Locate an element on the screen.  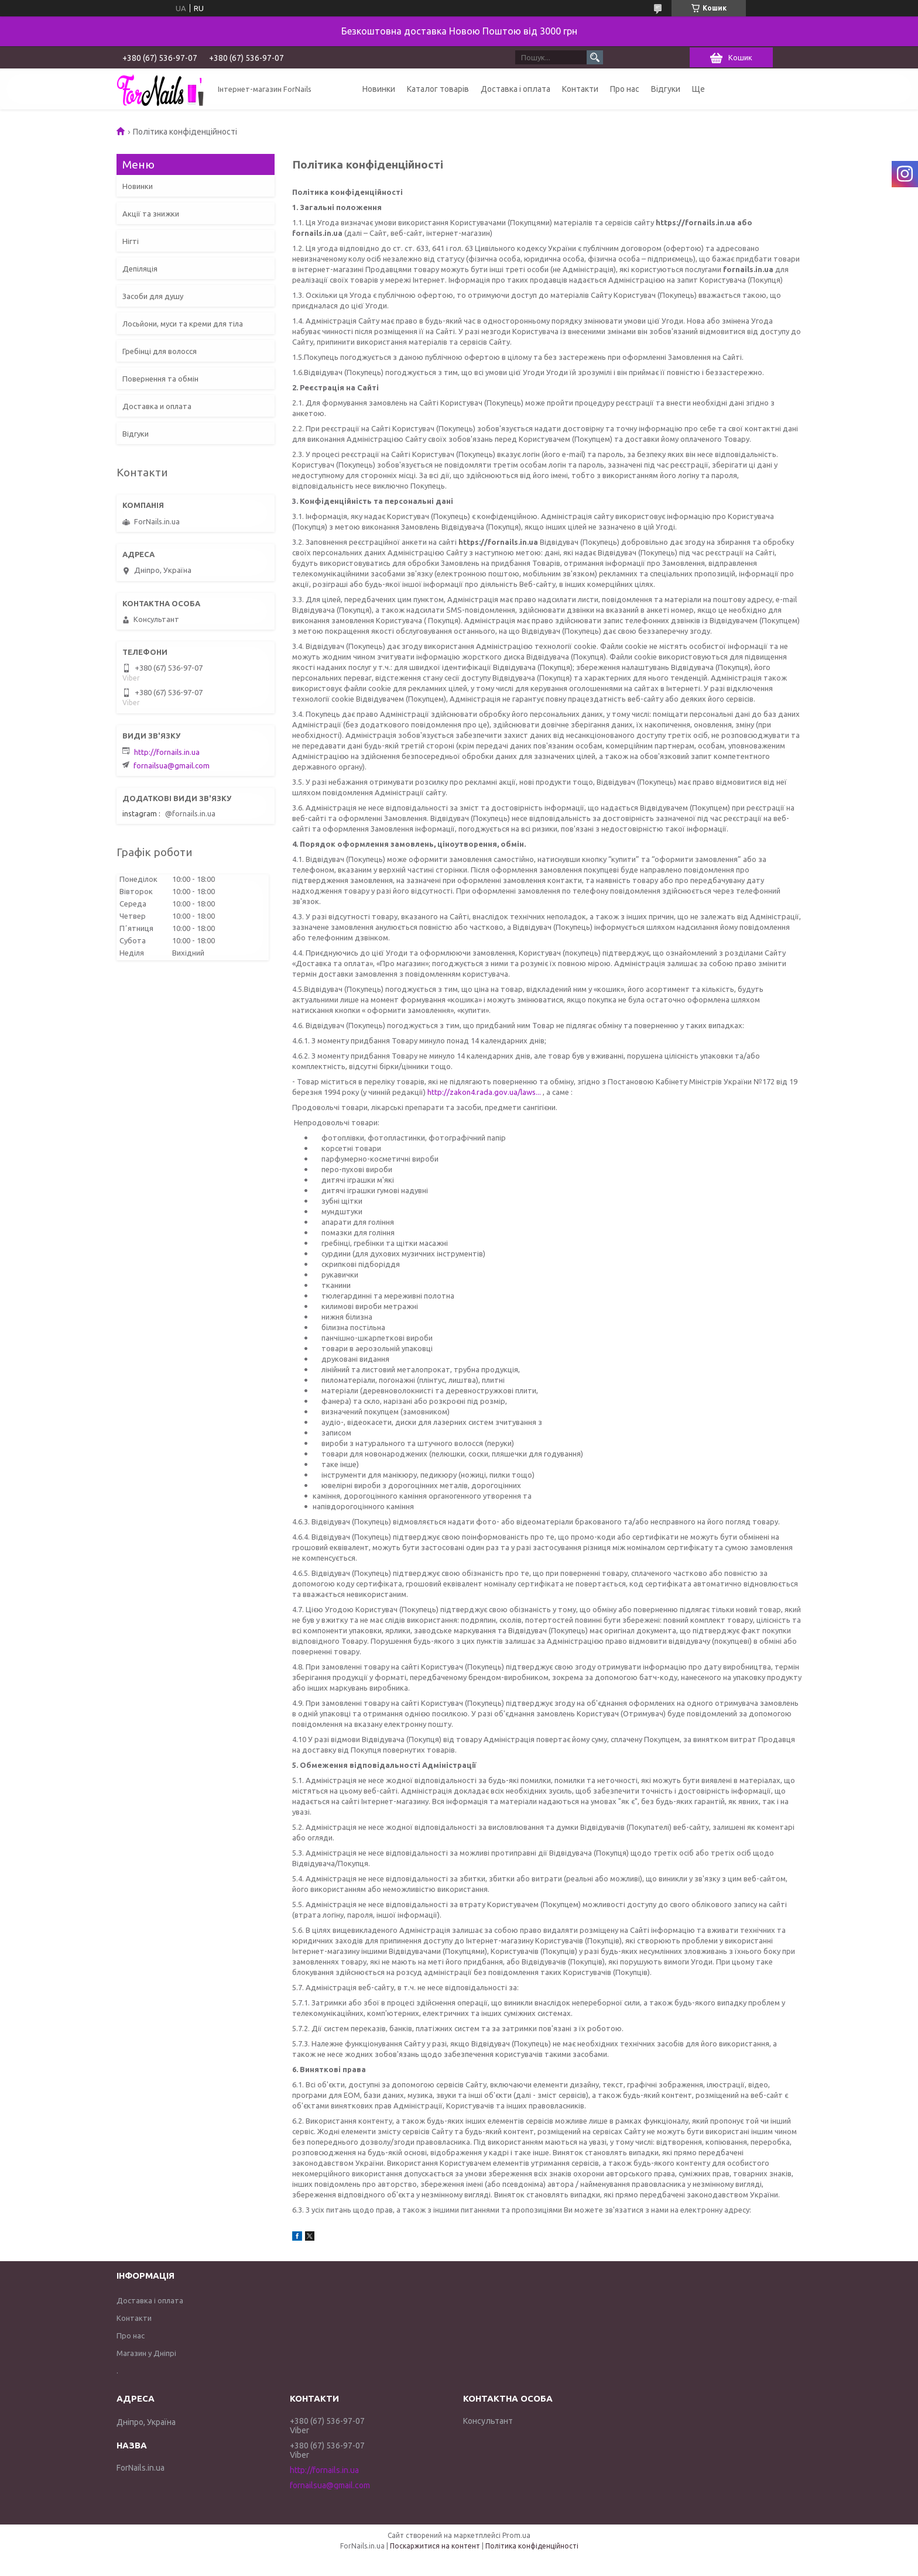
Акції та знижки is located at coordinates (150, 213).